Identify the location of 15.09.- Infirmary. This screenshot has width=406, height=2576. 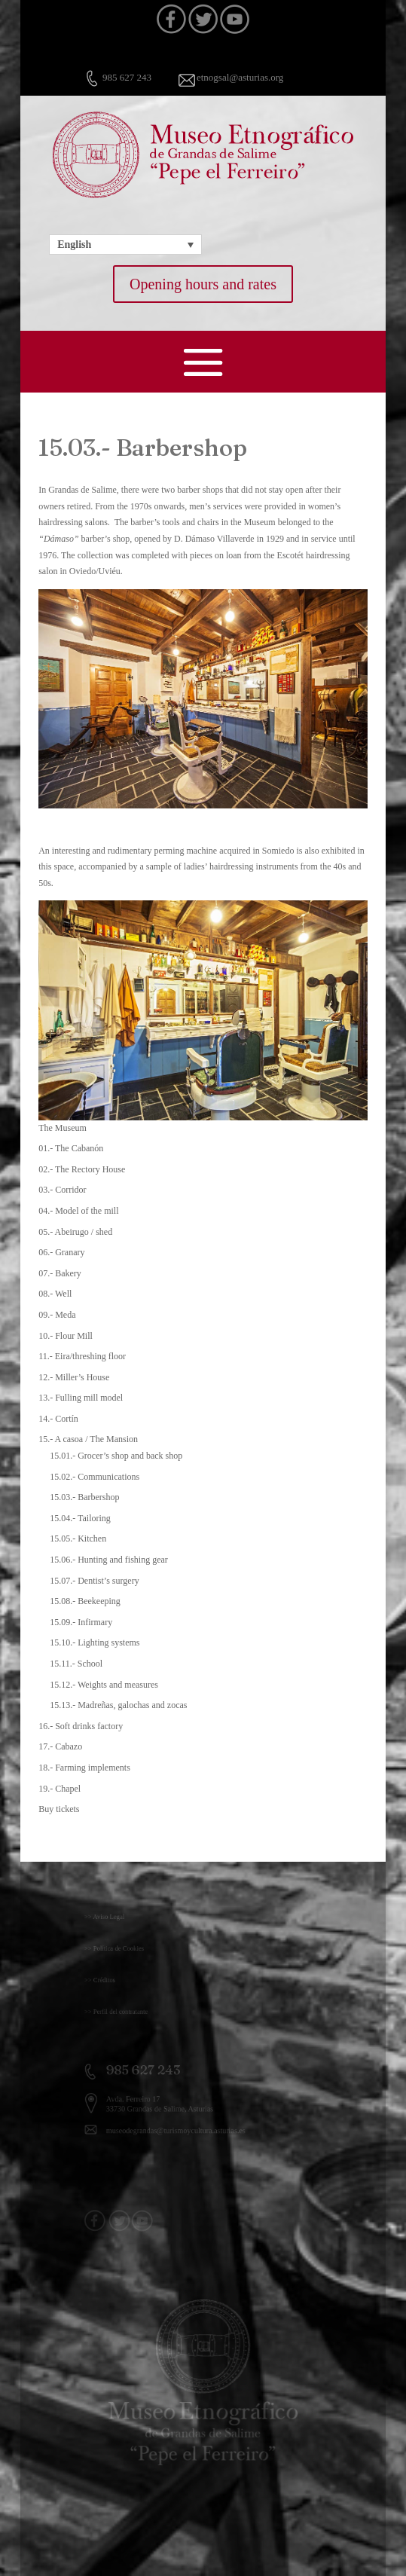
(81, 1622).